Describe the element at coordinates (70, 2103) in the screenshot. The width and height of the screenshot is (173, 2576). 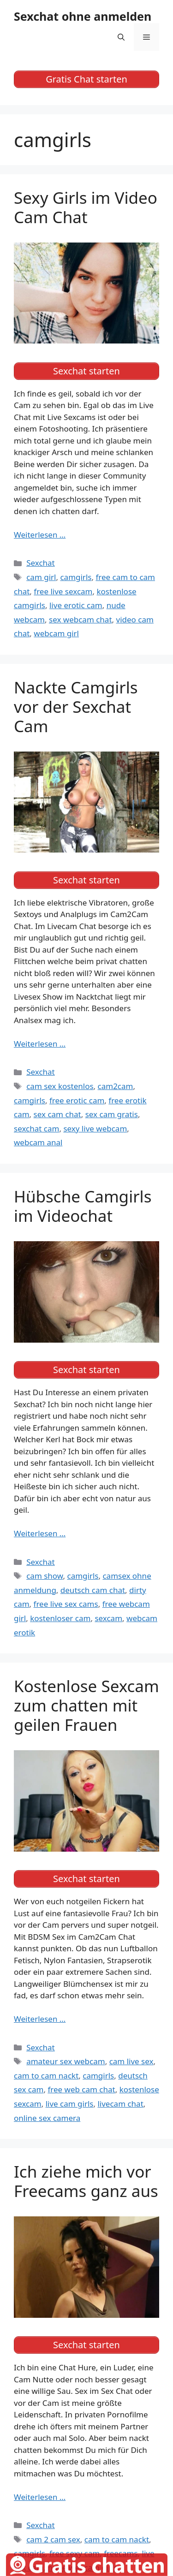
I see `live cam girls` at that location.